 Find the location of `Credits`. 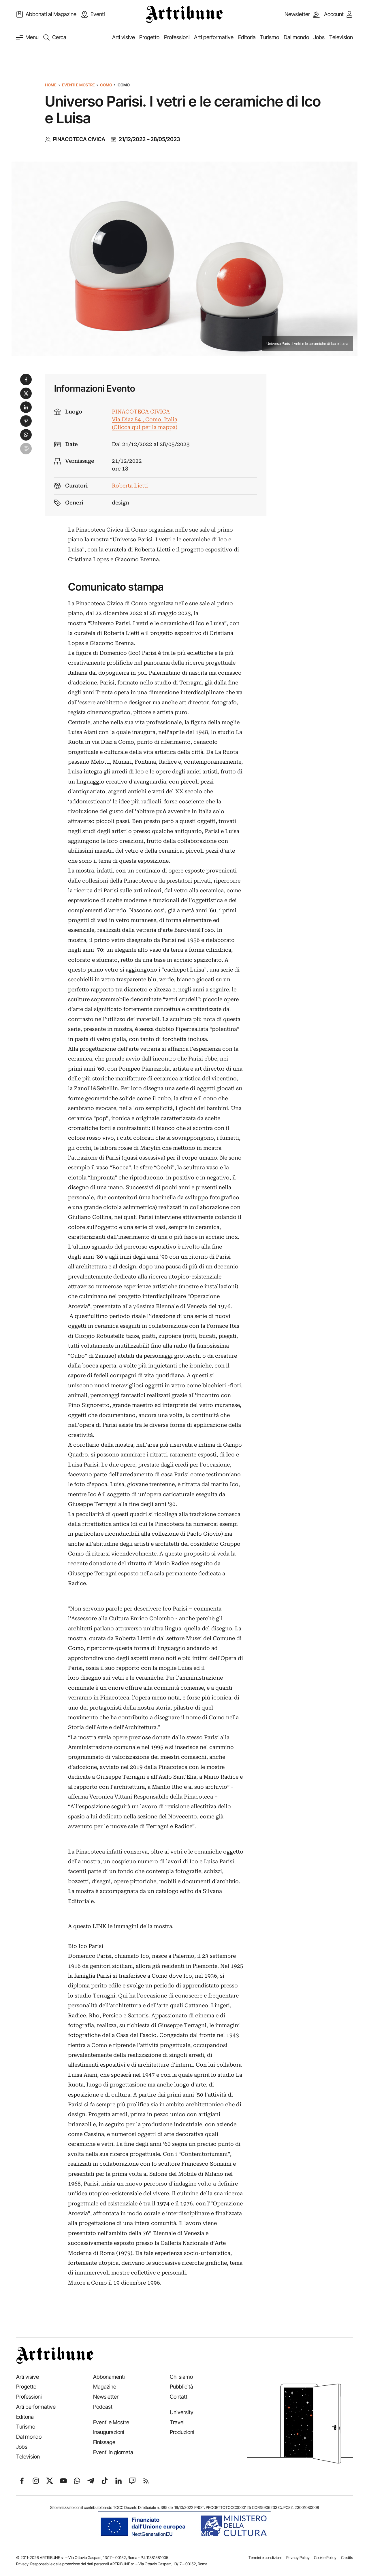

Credits is located at coordinates (347, 2557).